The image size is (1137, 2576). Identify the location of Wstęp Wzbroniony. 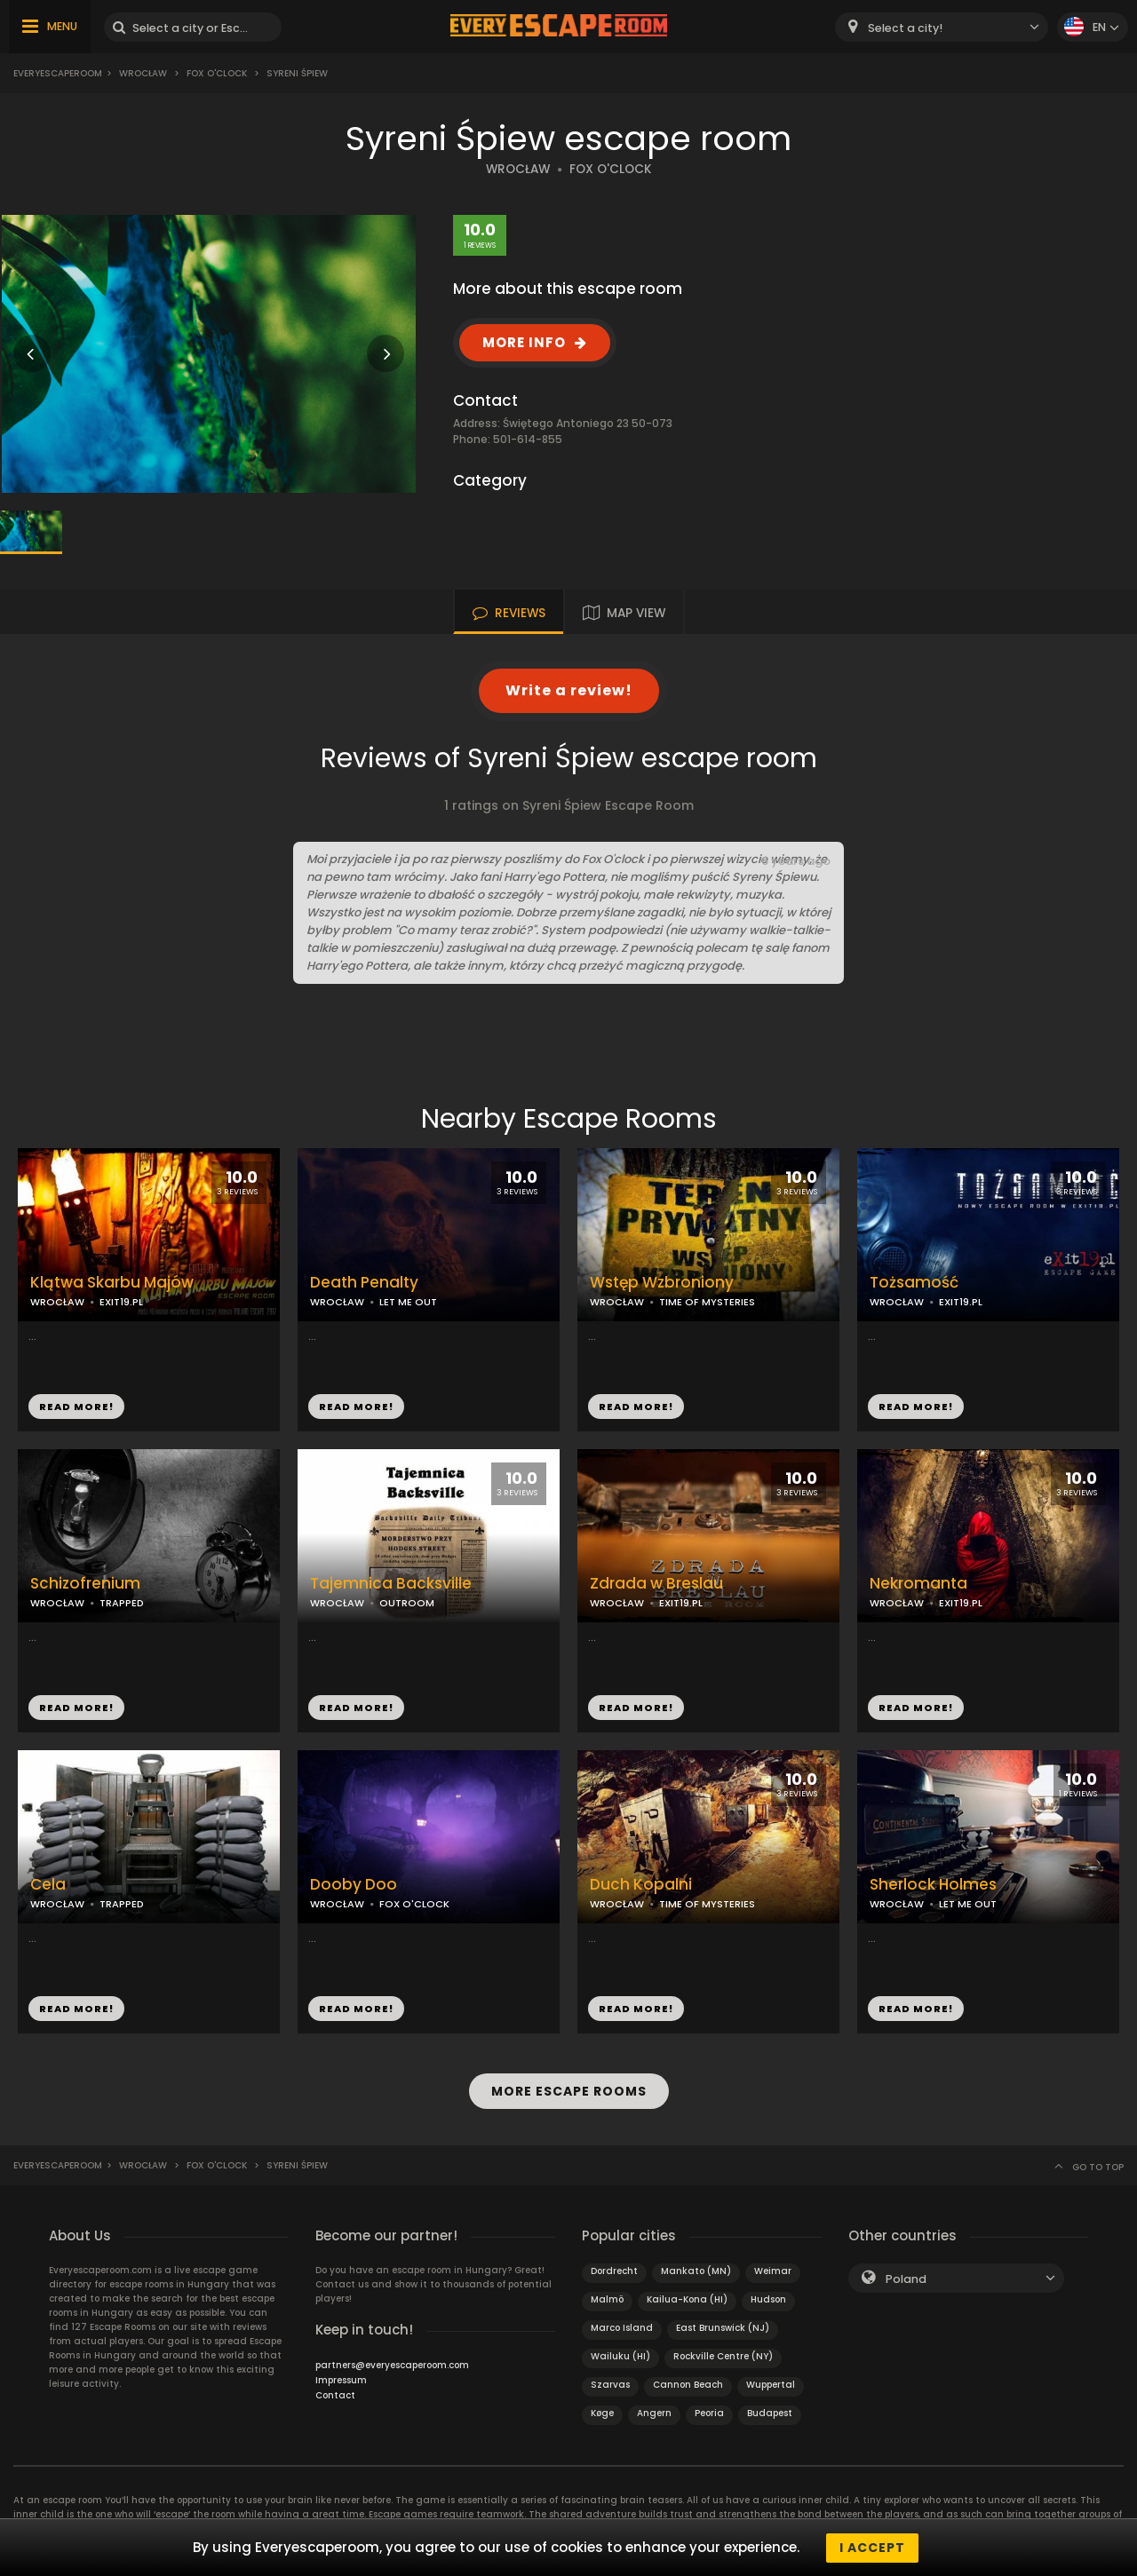
(662, 1282).